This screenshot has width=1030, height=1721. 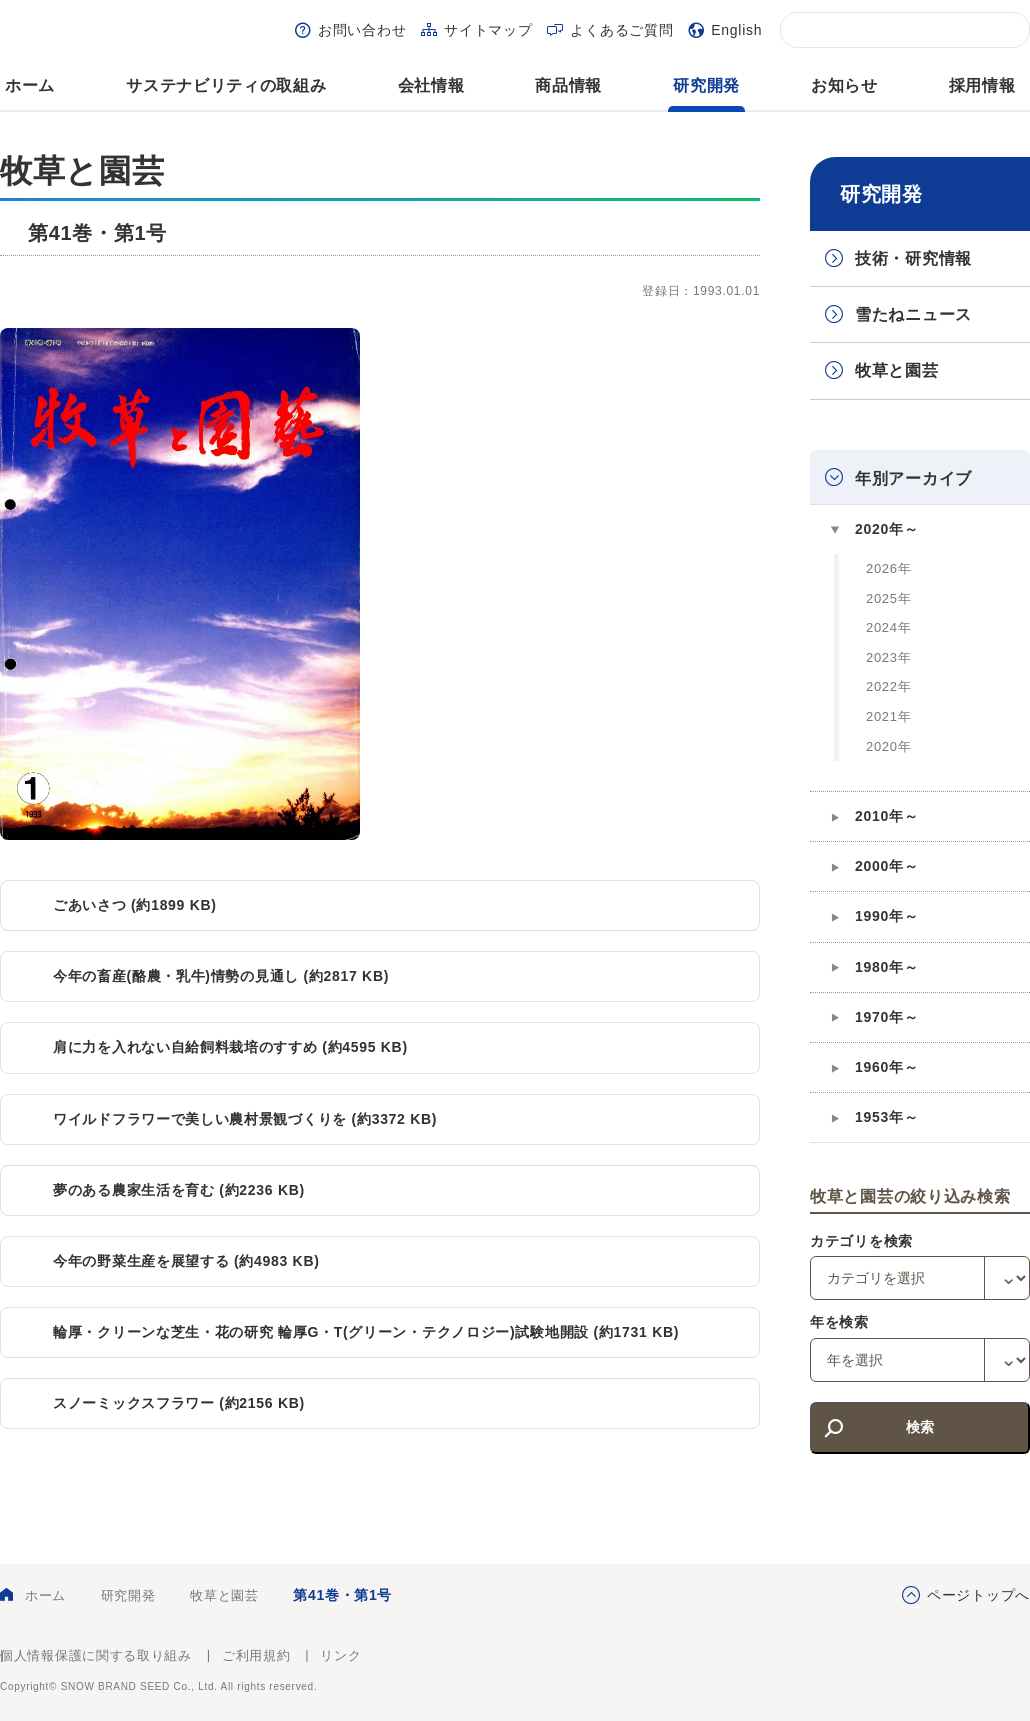 I want to click on 2026年, so click(x=888, y=568).